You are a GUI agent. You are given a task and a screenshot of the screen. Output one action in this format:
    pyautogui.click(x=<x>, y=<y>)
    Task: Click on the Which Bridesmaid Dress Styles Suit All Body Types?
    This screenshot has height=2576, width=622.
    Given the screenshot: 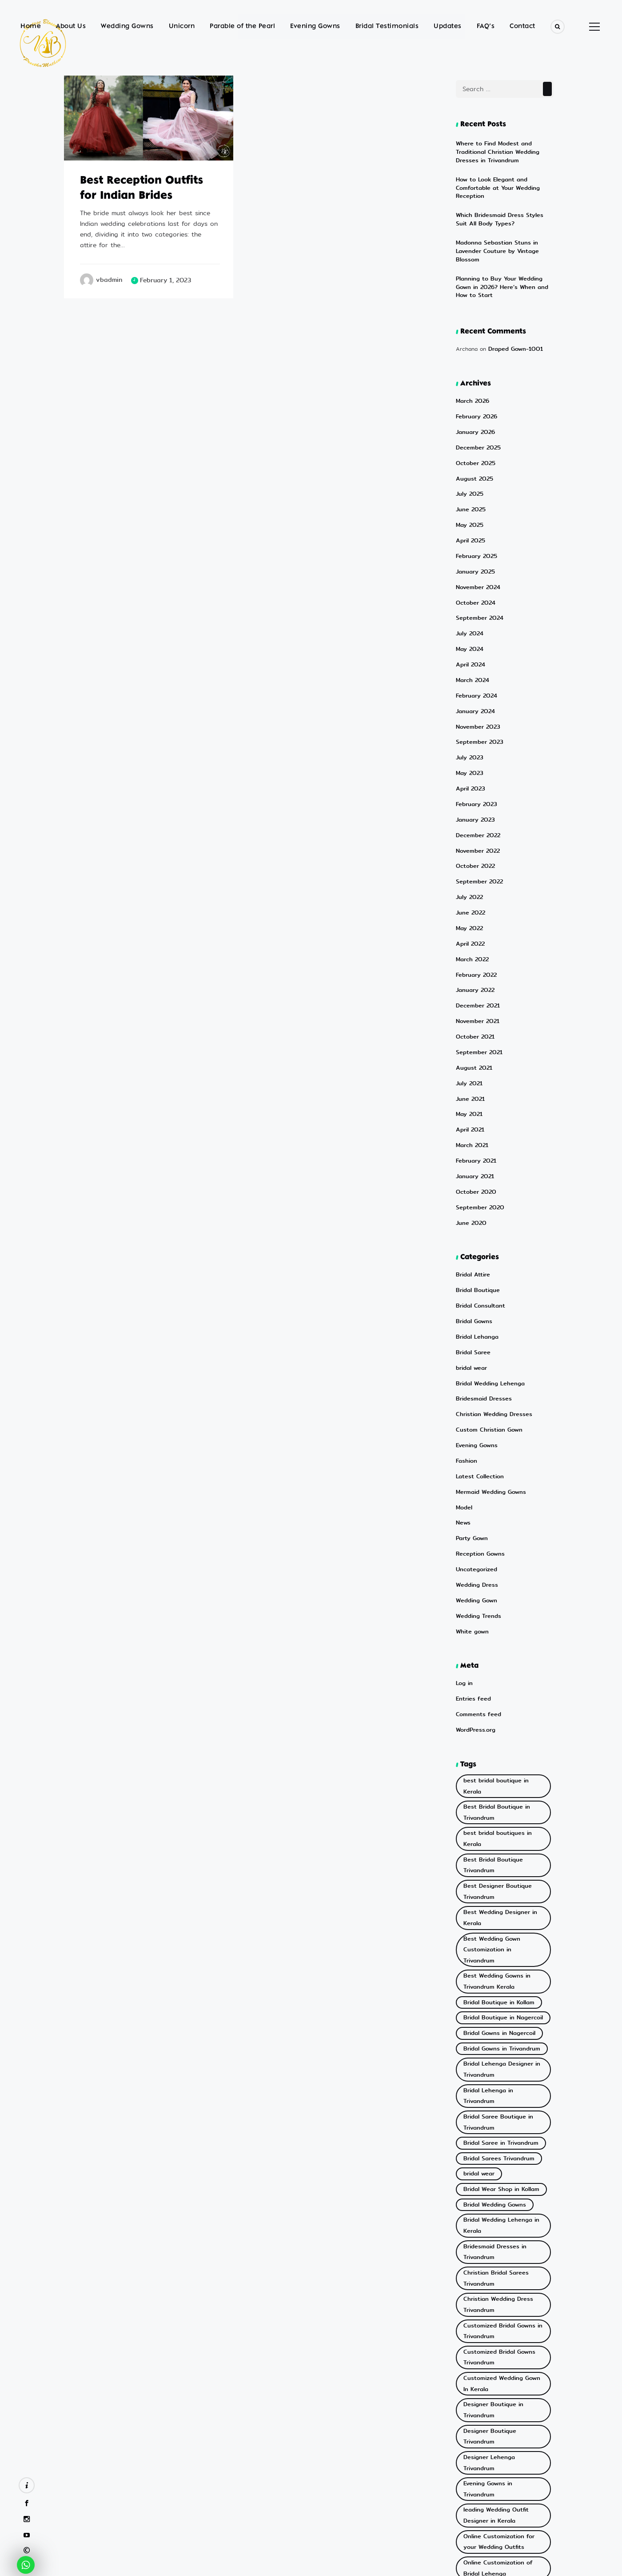 What is the action you would take?
    pyautogui.click(x=501, y=206)
    